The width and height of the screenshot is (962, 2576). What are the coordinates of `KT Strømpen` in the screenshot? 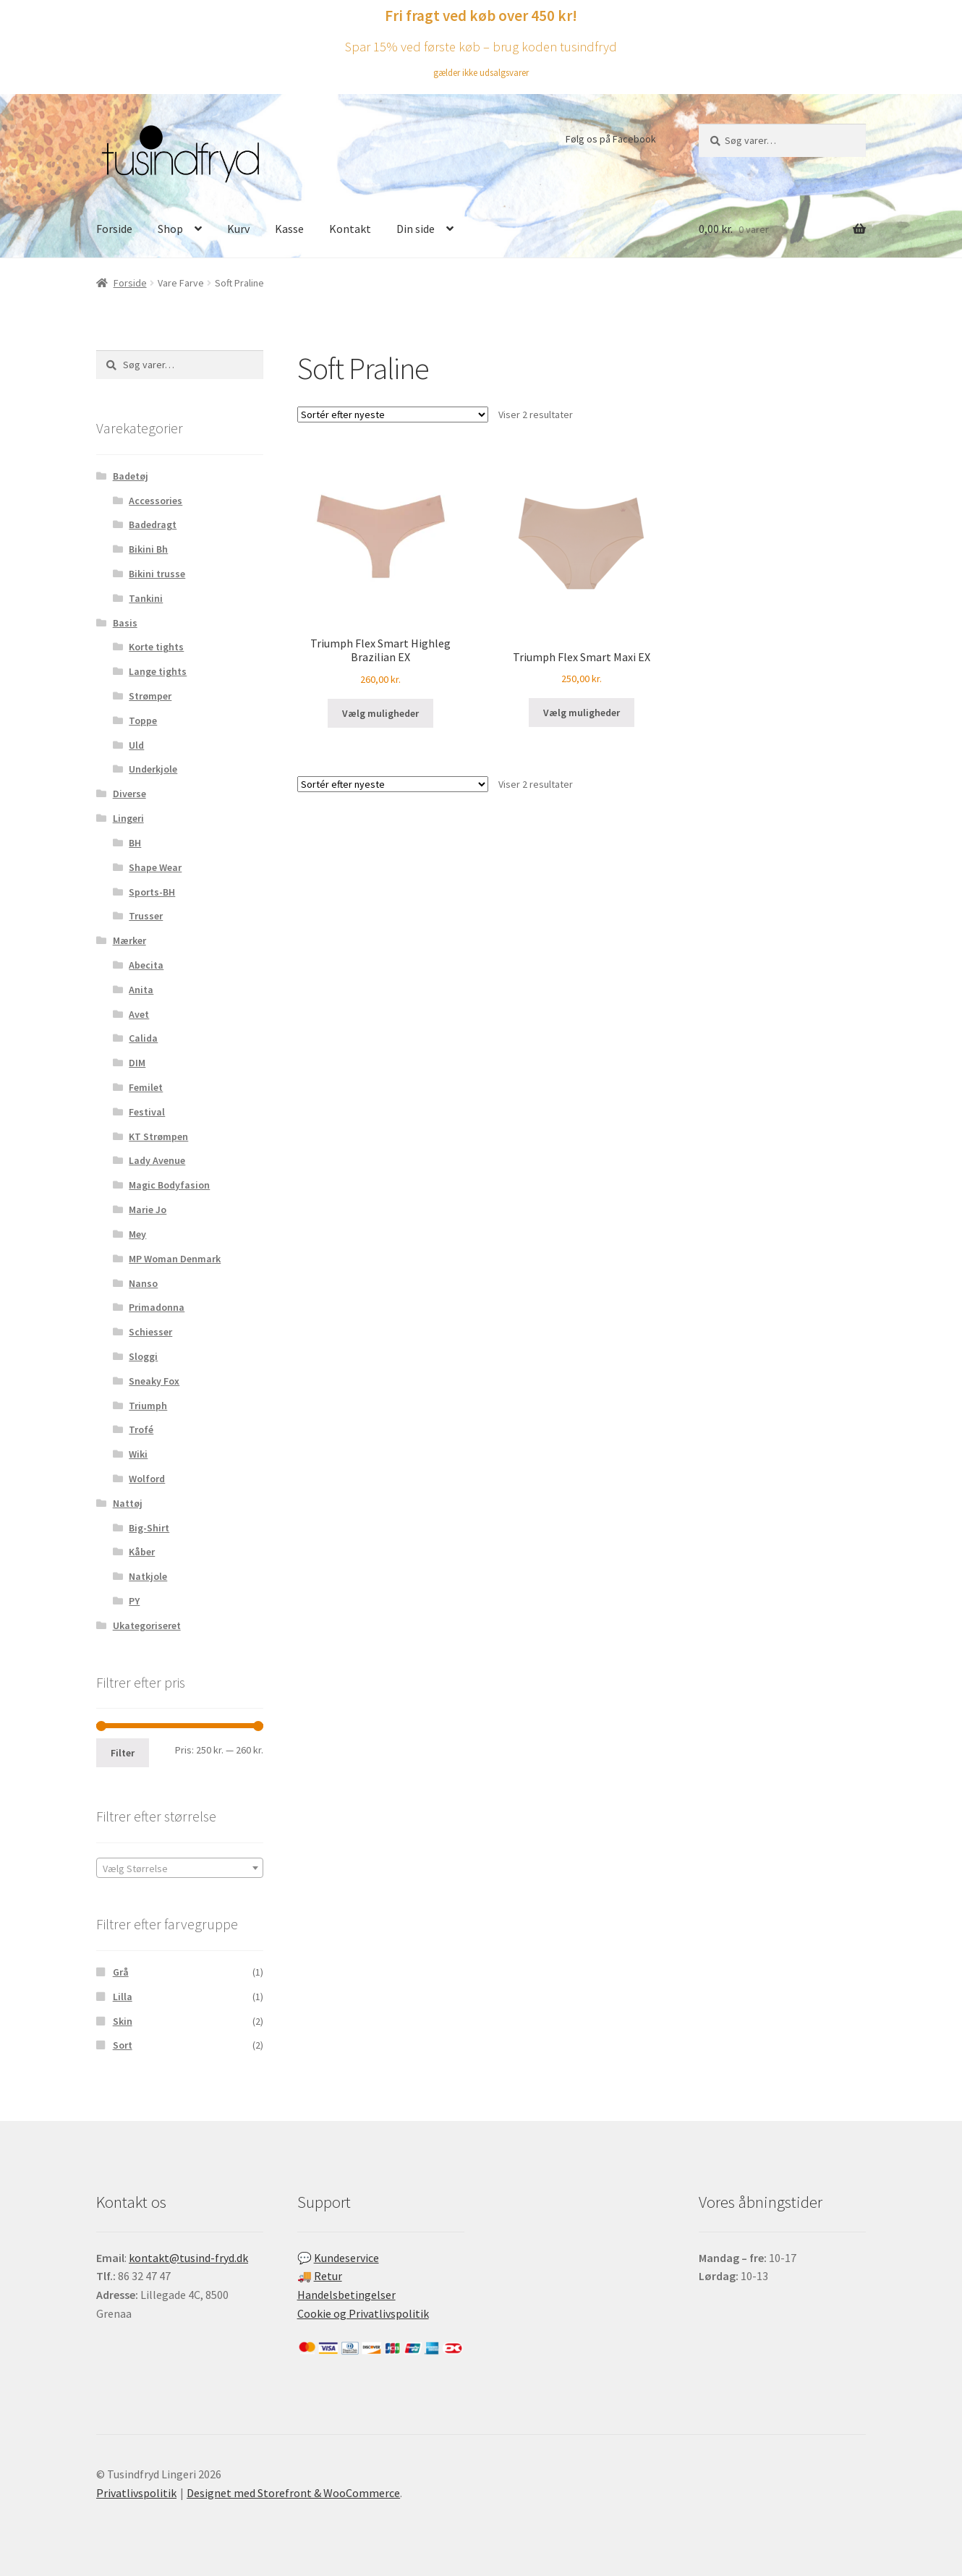 It's located at (158, 1136).